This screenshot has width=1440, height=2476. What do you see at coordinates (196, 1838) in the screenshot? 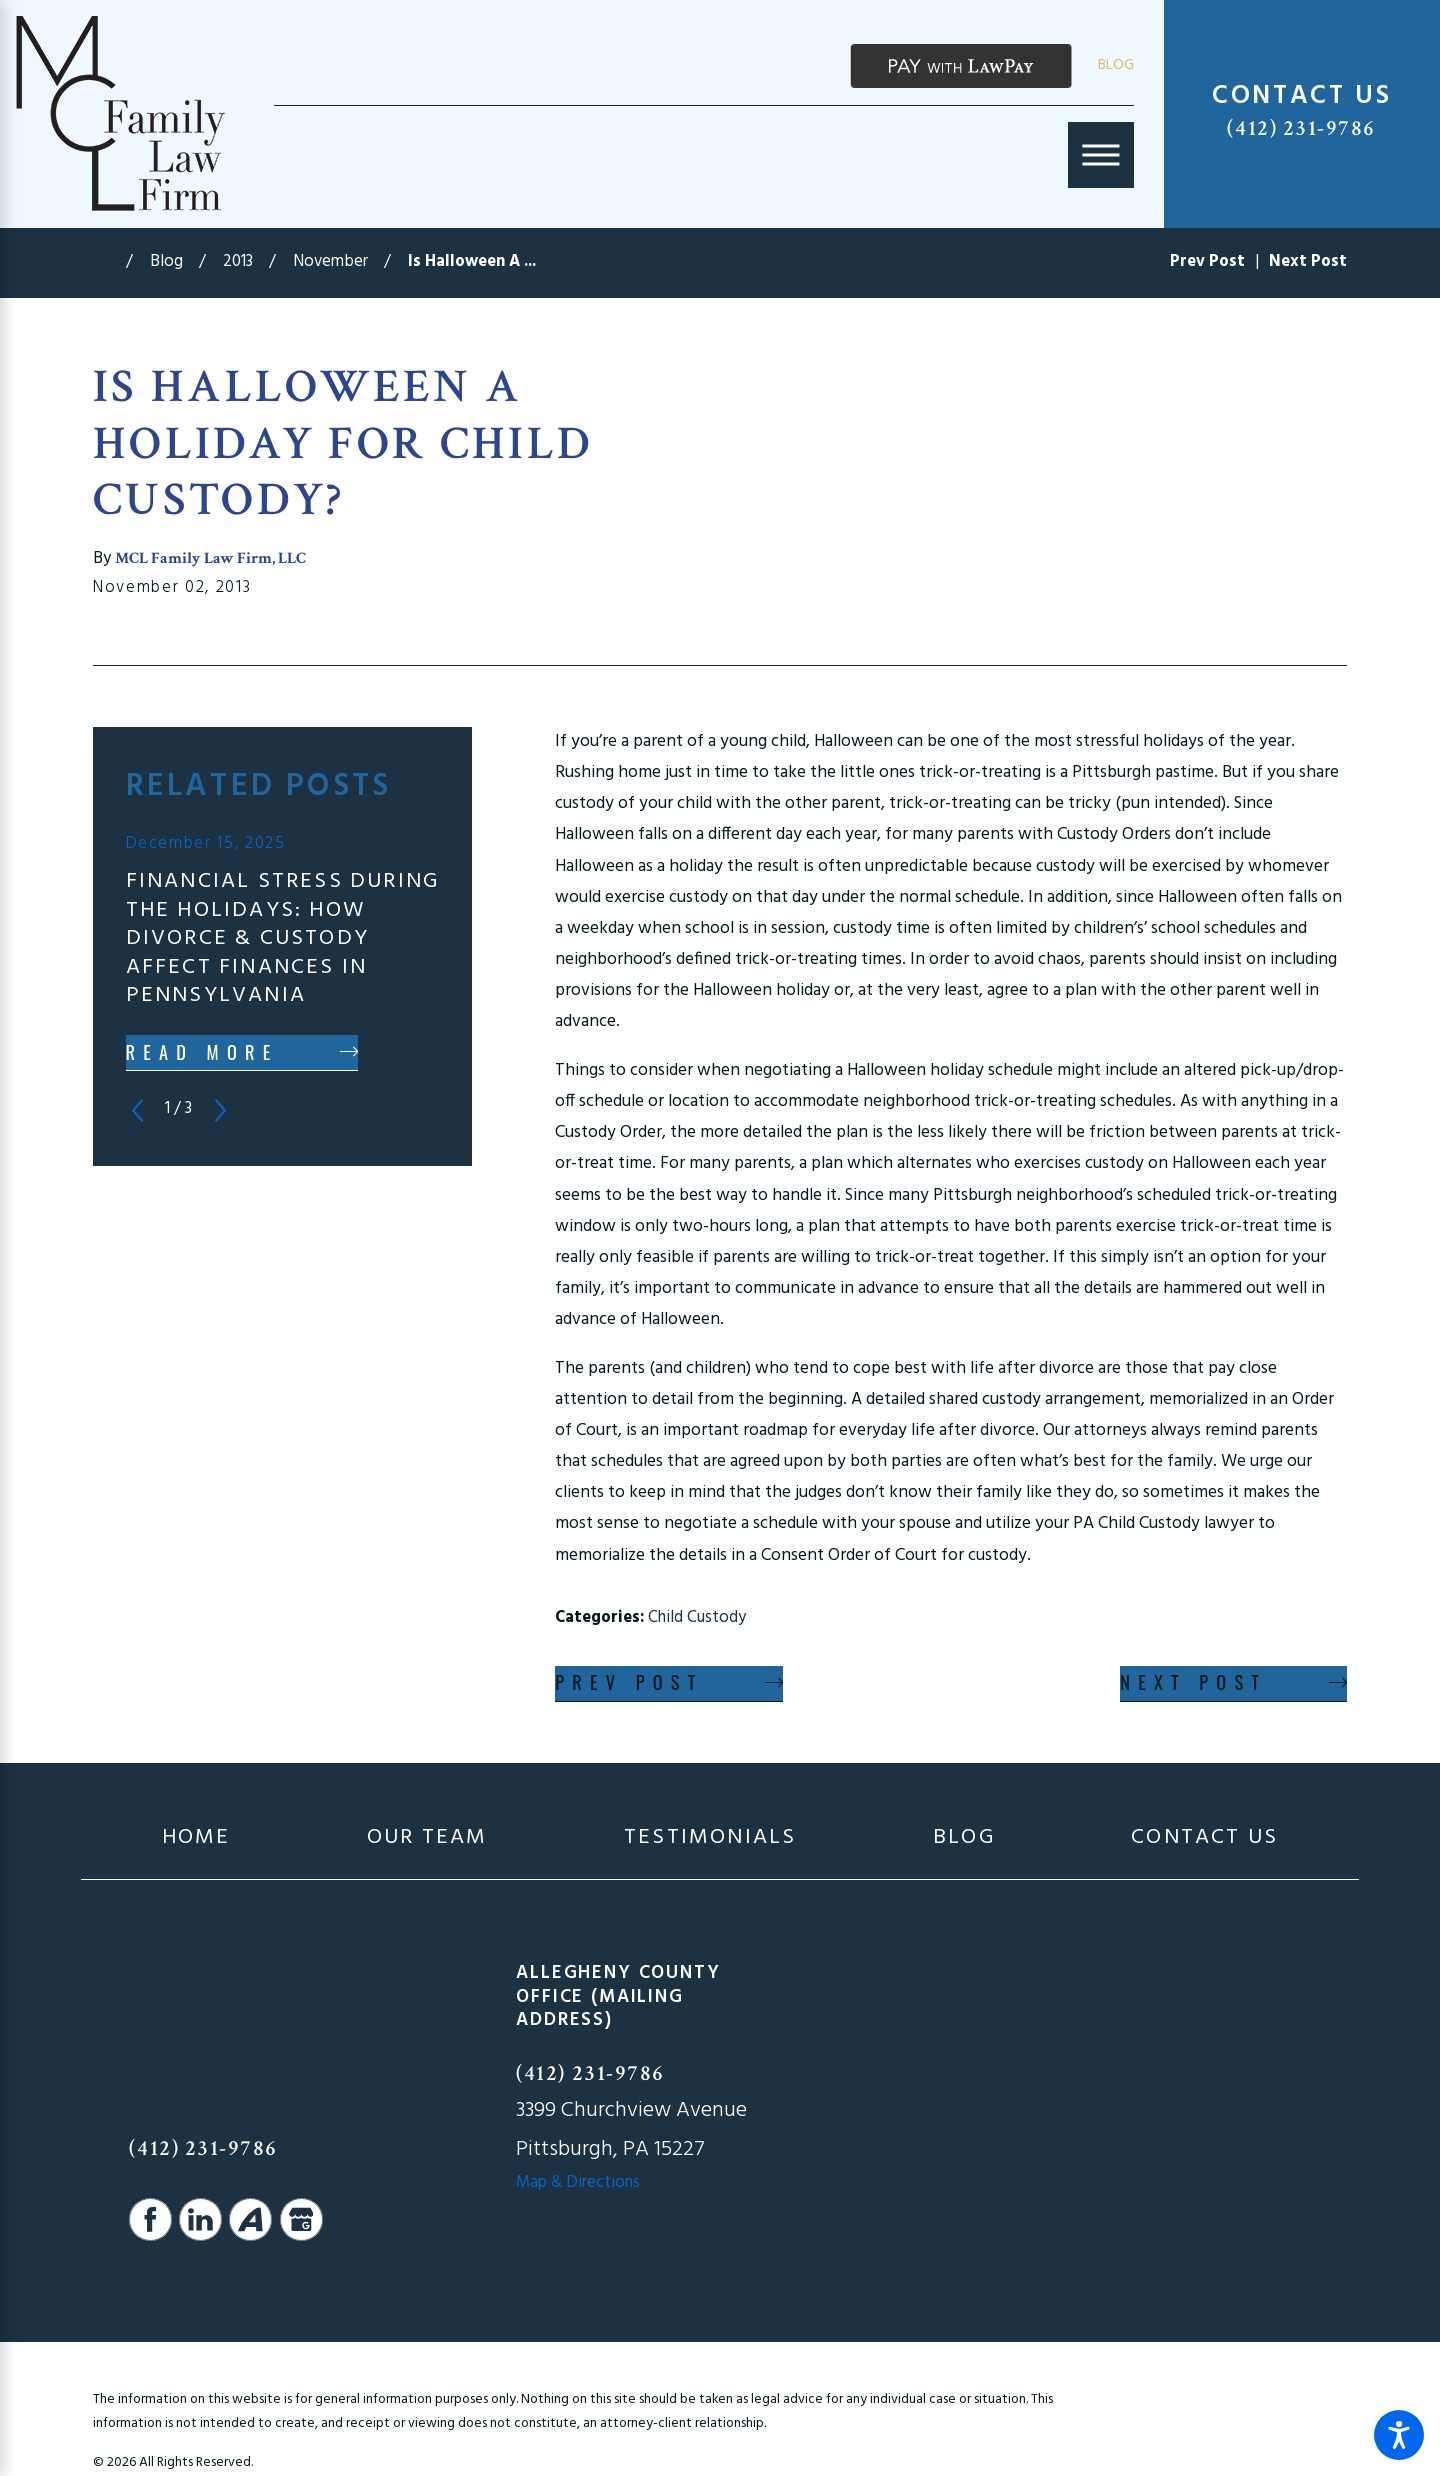
I see `Home` at bounding box center [196, 1838].